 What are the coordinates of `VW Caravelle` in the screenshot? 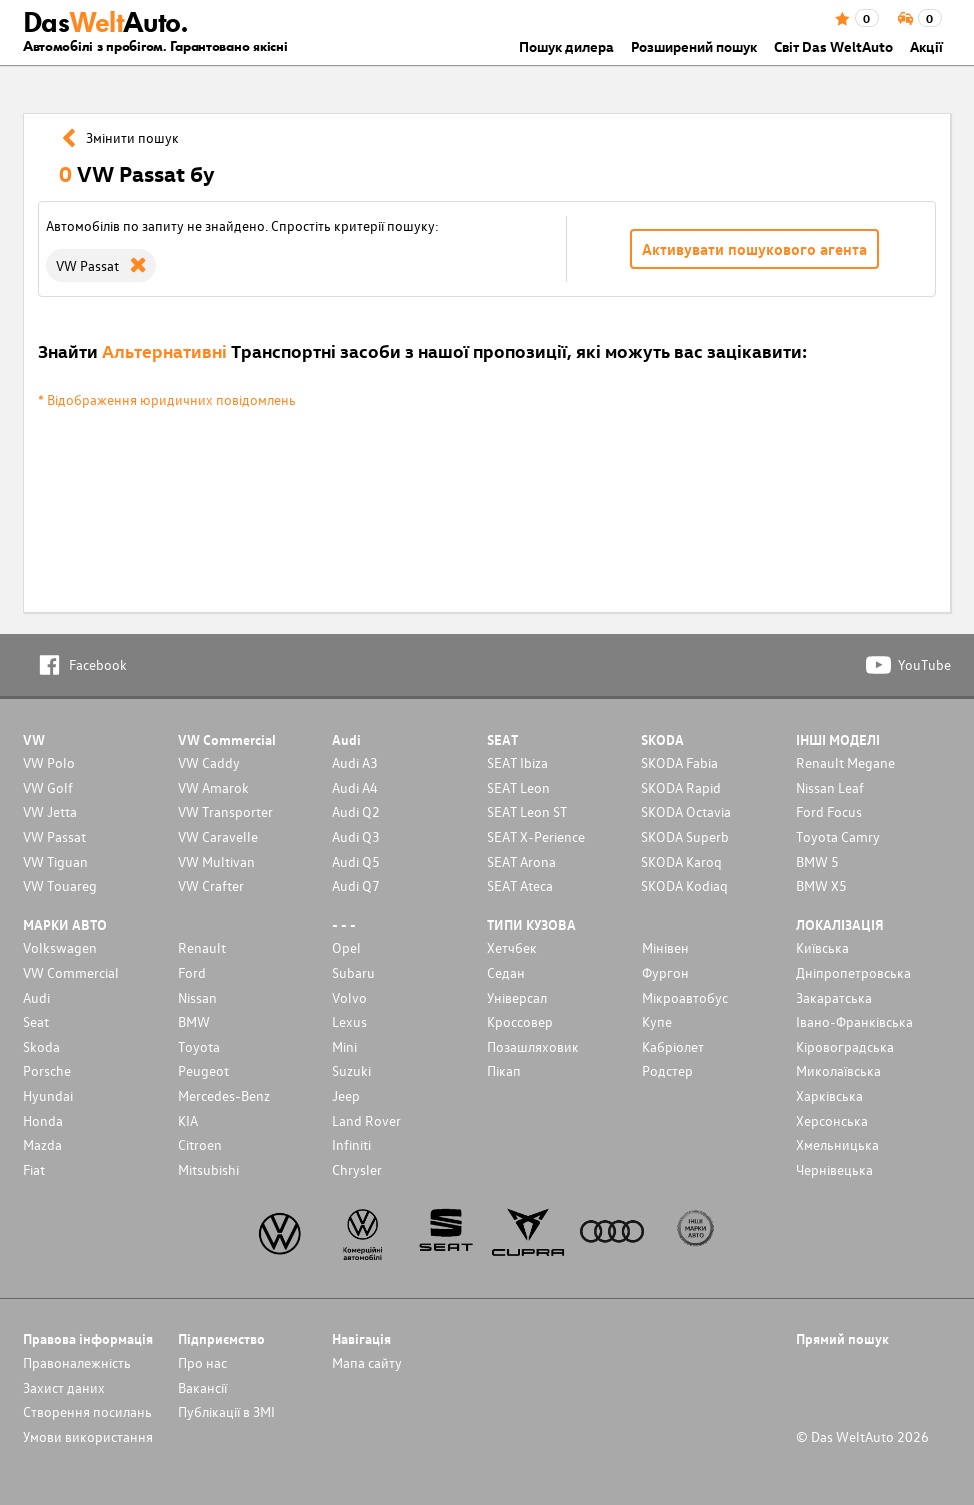 It's located at (218, 836).